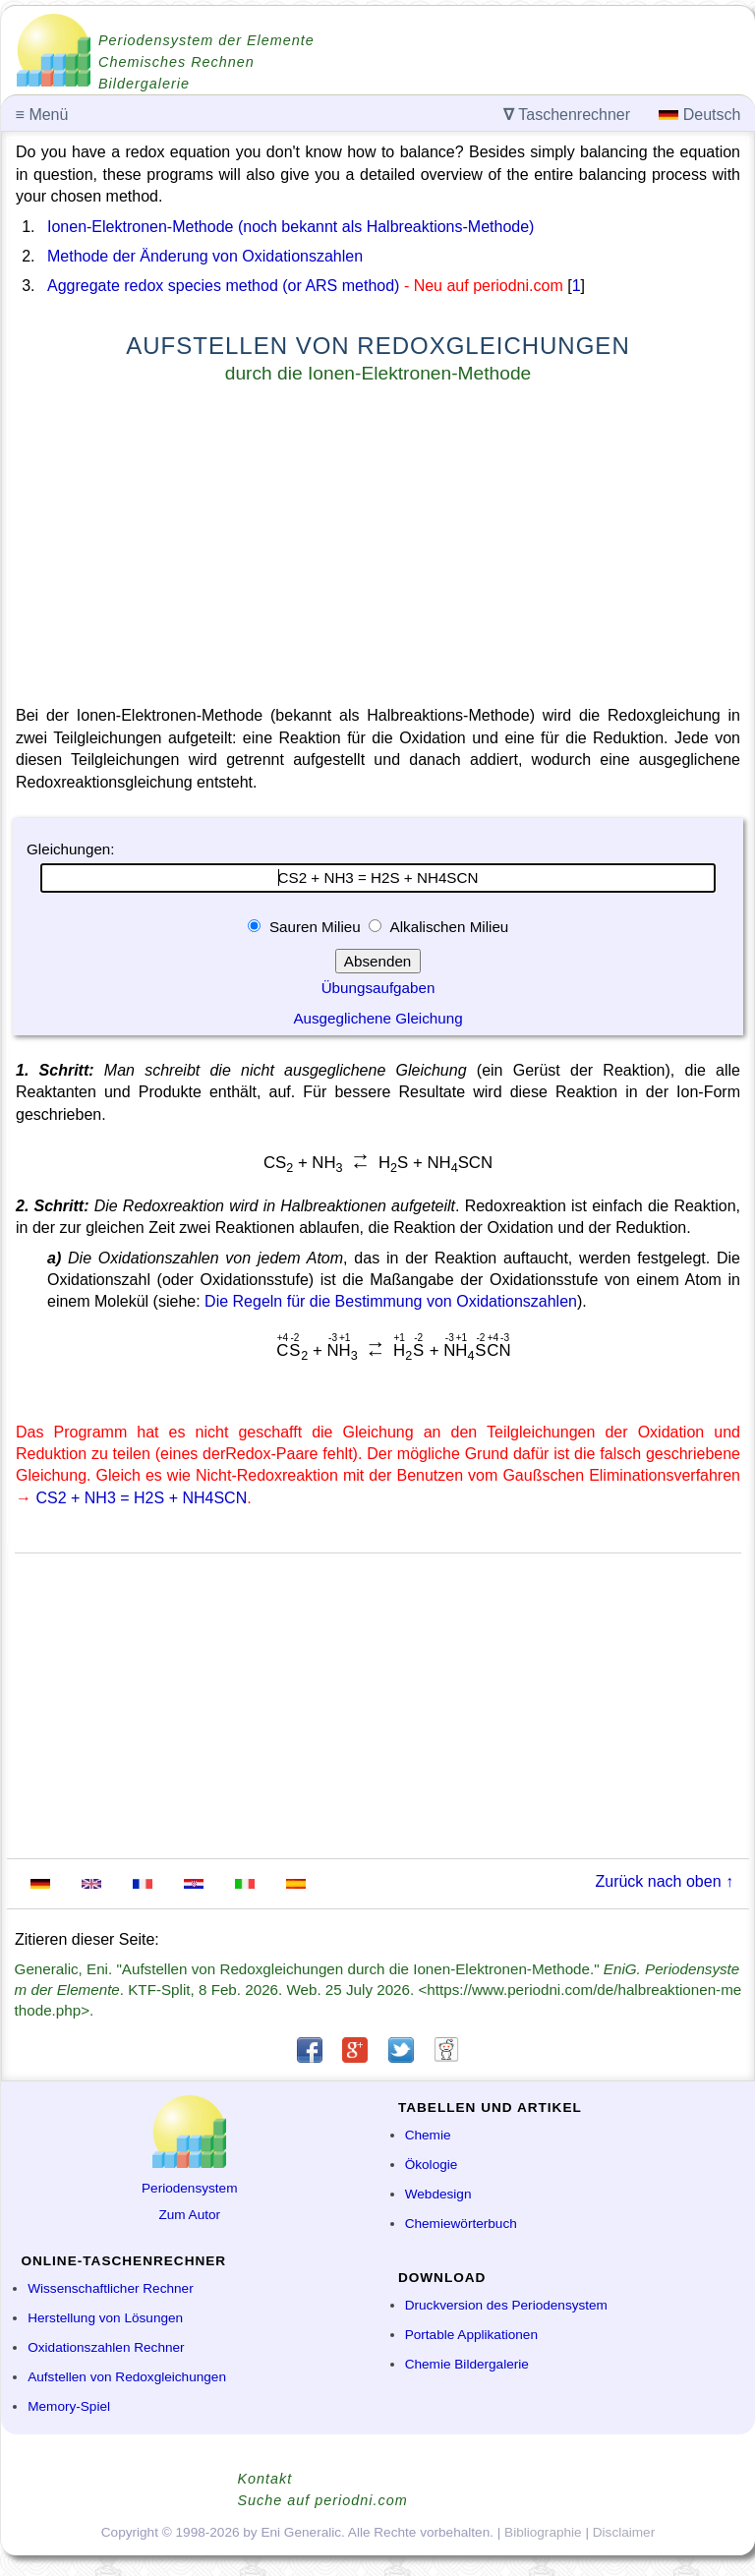 The width and height of the screenshot is (755, 2576). Describe the element at coordinates (390, 1301) in the screenshot. I see `Die Regeln für die Bestimmung von Oxidationszahlen` at that location.